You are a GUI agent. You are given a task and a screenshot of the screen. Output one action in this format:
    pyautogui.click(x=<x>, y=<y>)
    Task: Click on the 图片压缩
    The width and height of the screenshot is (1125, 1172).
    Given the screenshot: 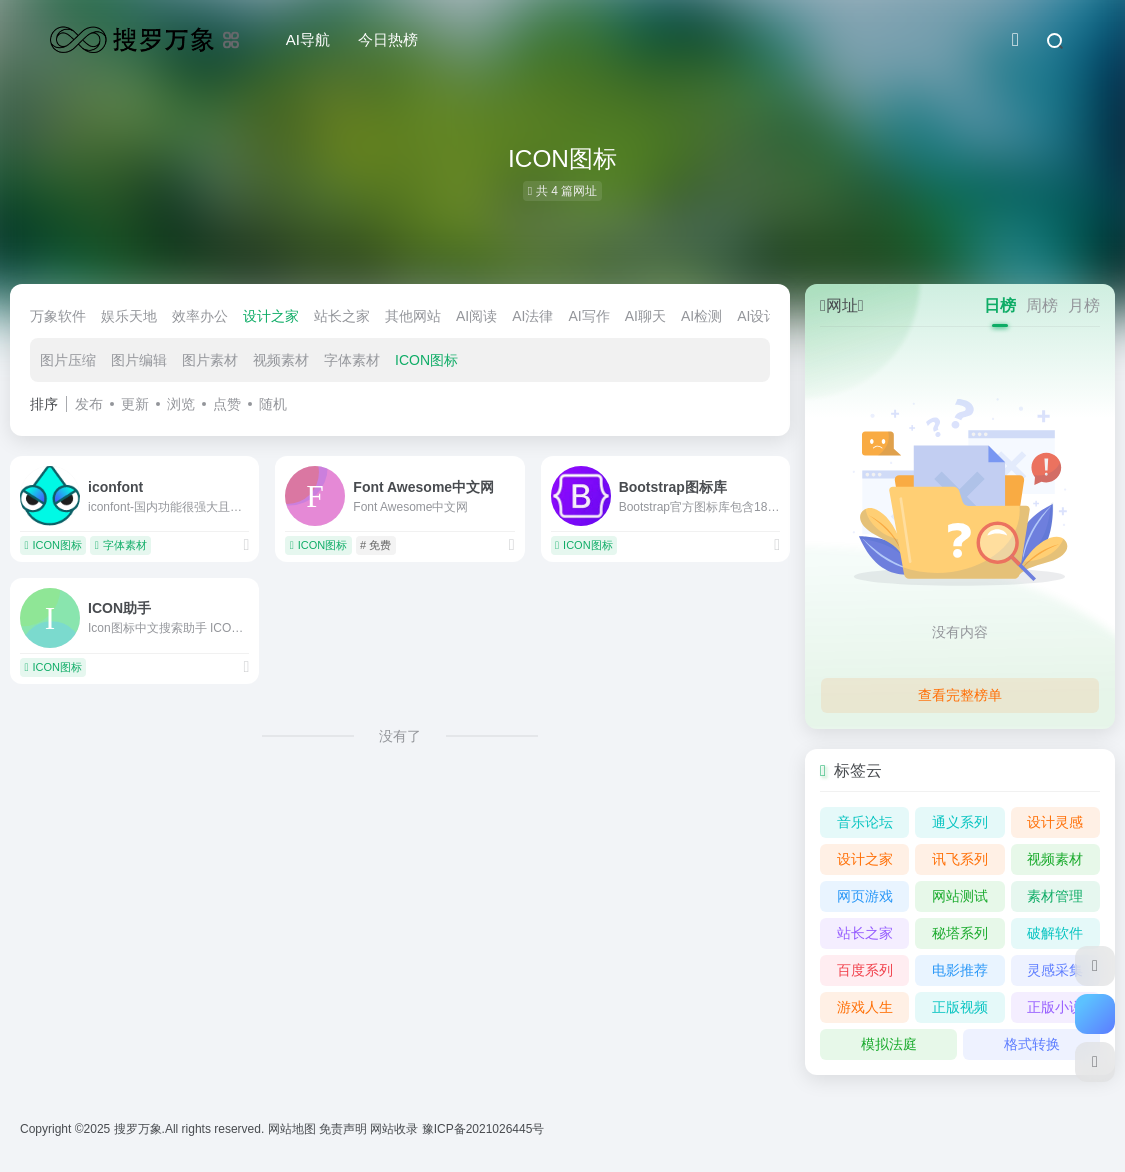 What is the action you would take?
    pyautogui.click(x=68, y=360)
    